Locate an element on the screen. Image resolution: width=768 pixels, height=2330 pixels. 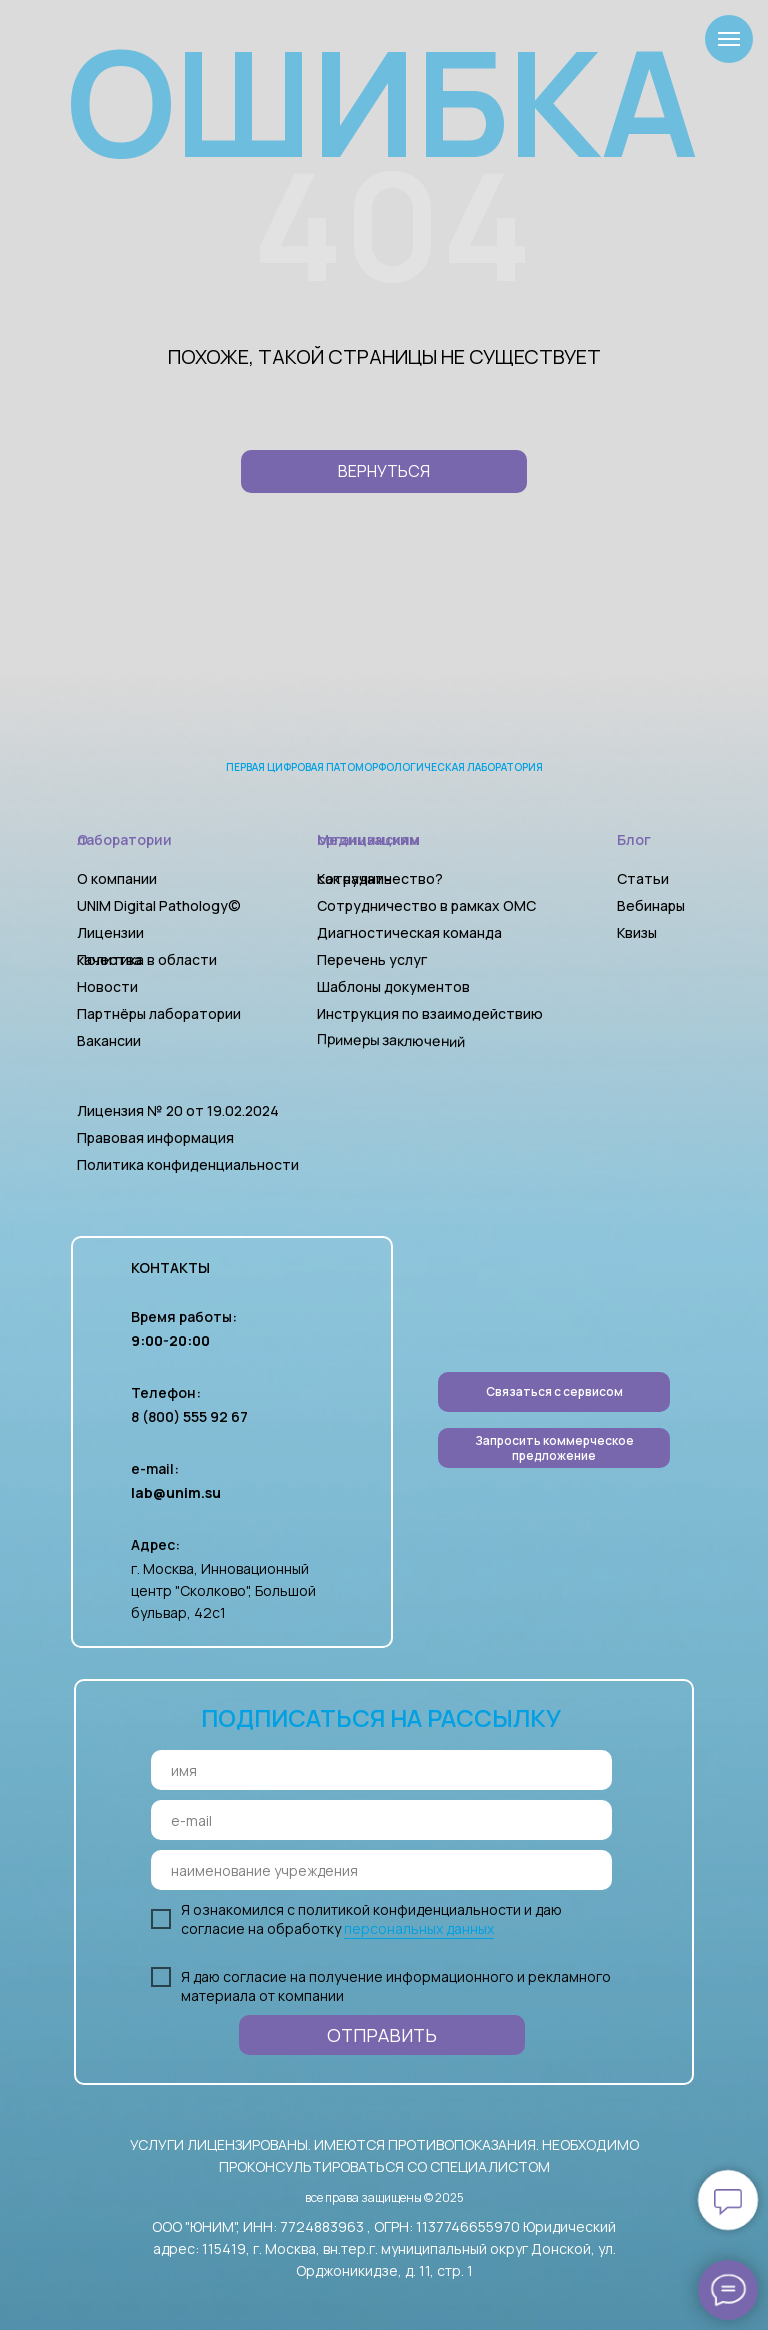
г. Москва, Инновационный центр "Сколково", Большой бульвар, 42с1 is located at coordinates (223, 1590).